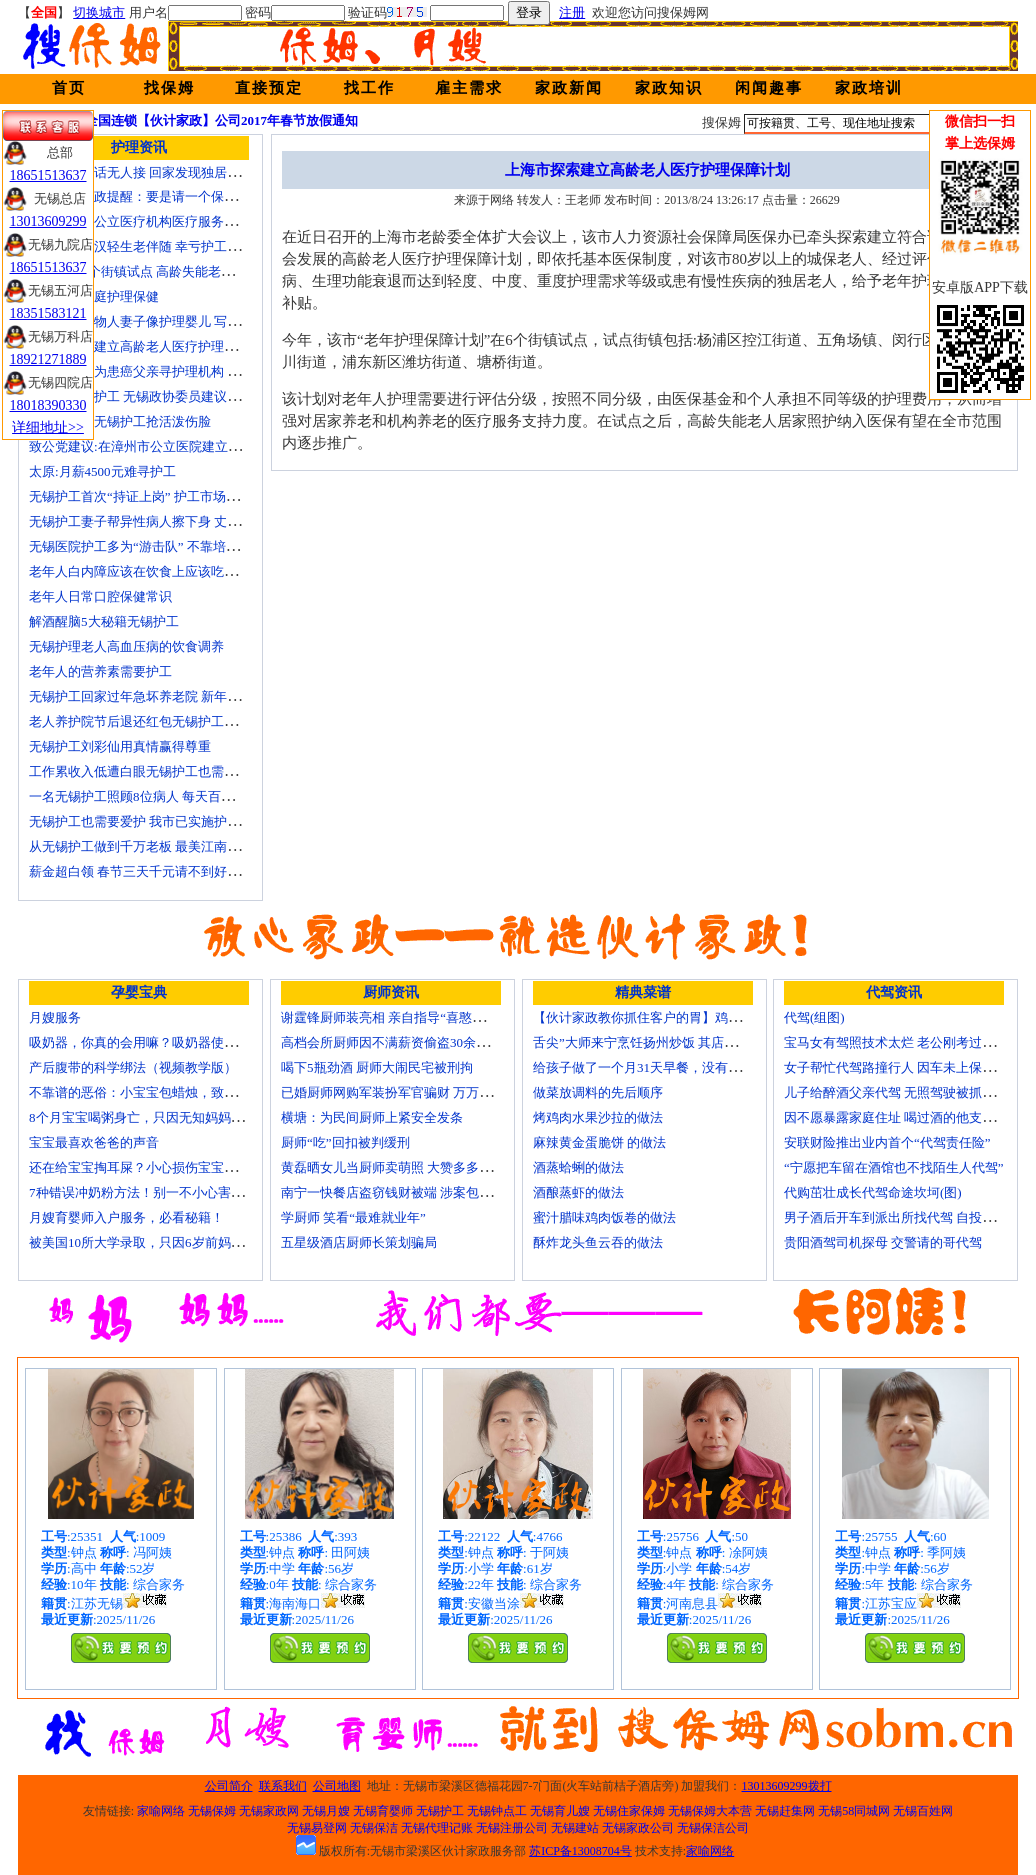  What do you see at coordinates (48, 359) in the screenshot?
I see `18921271889` at bounding box center [48, 359].